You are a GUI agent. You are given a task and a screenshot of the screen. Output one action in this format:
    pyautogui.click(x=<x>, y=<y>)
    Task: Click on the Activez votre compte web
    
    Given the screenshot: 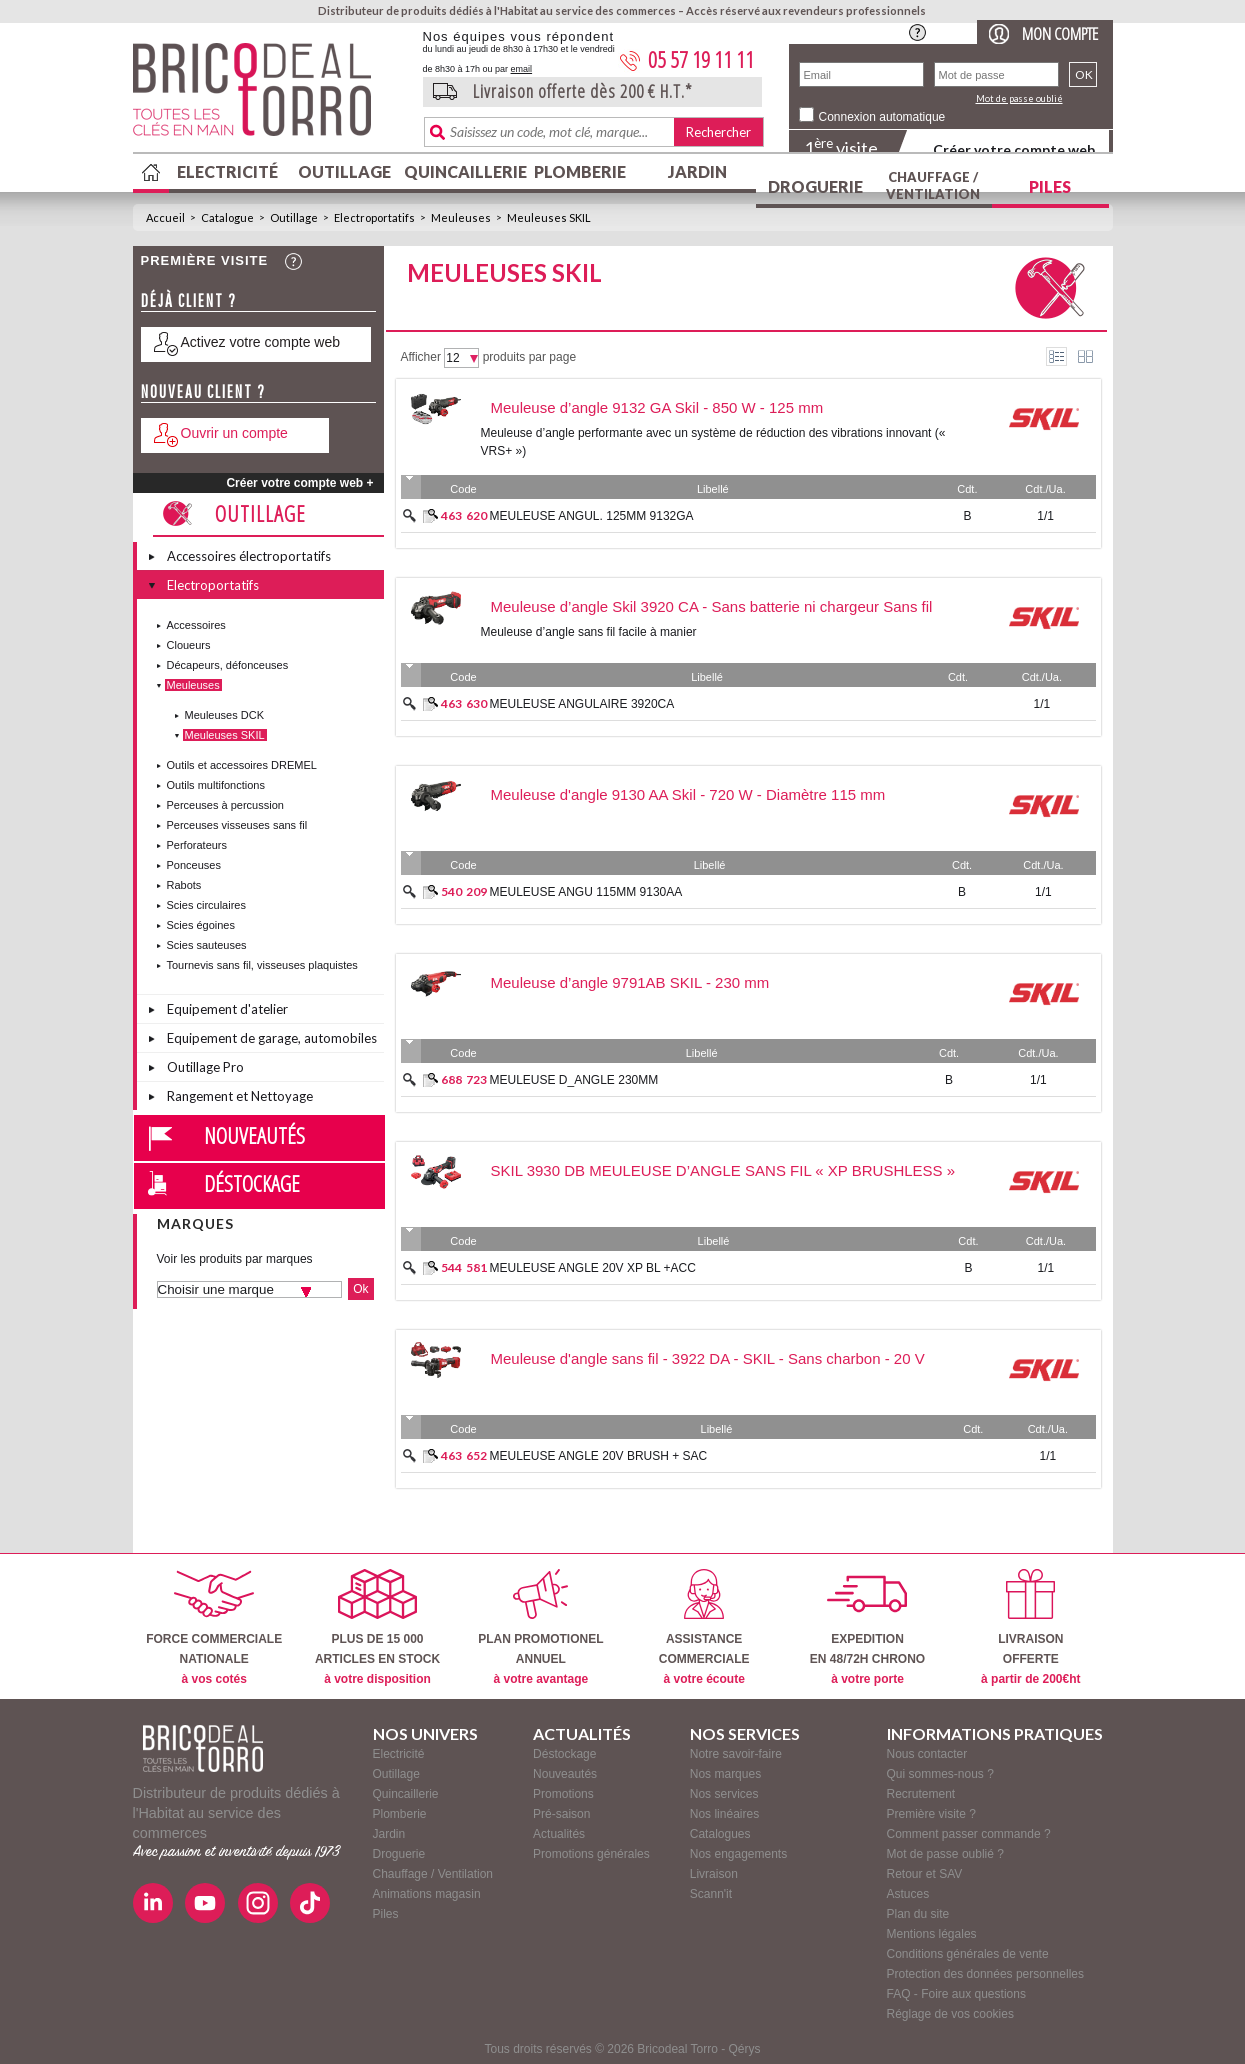 What is the action you would take?
    pyautogui.click(x=261, y=342)
    